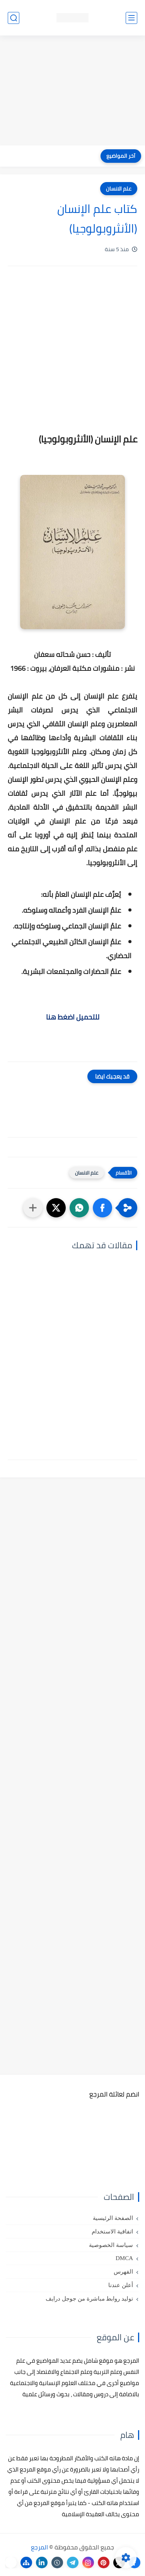 The width and height of the screenshot is (145, 2576). Describe the element at coordinates (118, 189) in the screenshot. I see `علم الانسان` at that location.